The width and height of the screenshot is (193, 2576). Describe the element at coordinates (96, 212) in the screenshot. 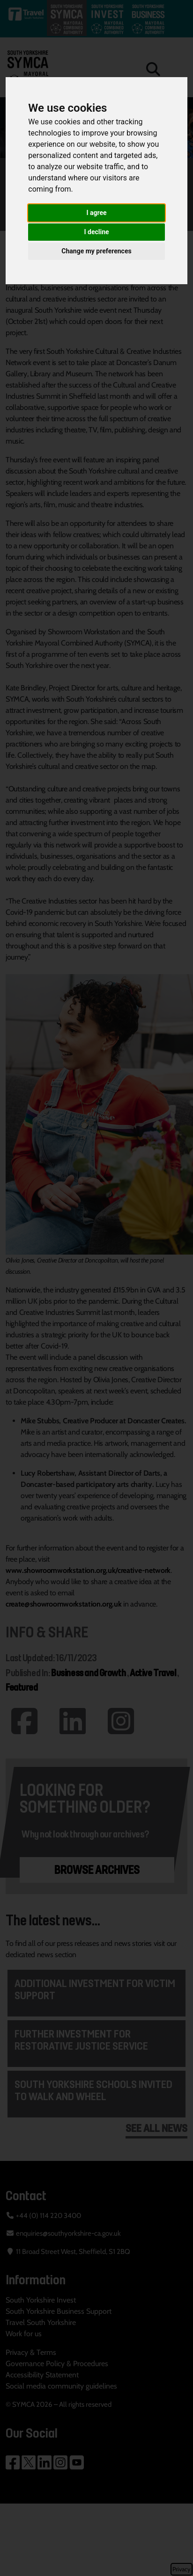

I see `I agree [button]` at that location.